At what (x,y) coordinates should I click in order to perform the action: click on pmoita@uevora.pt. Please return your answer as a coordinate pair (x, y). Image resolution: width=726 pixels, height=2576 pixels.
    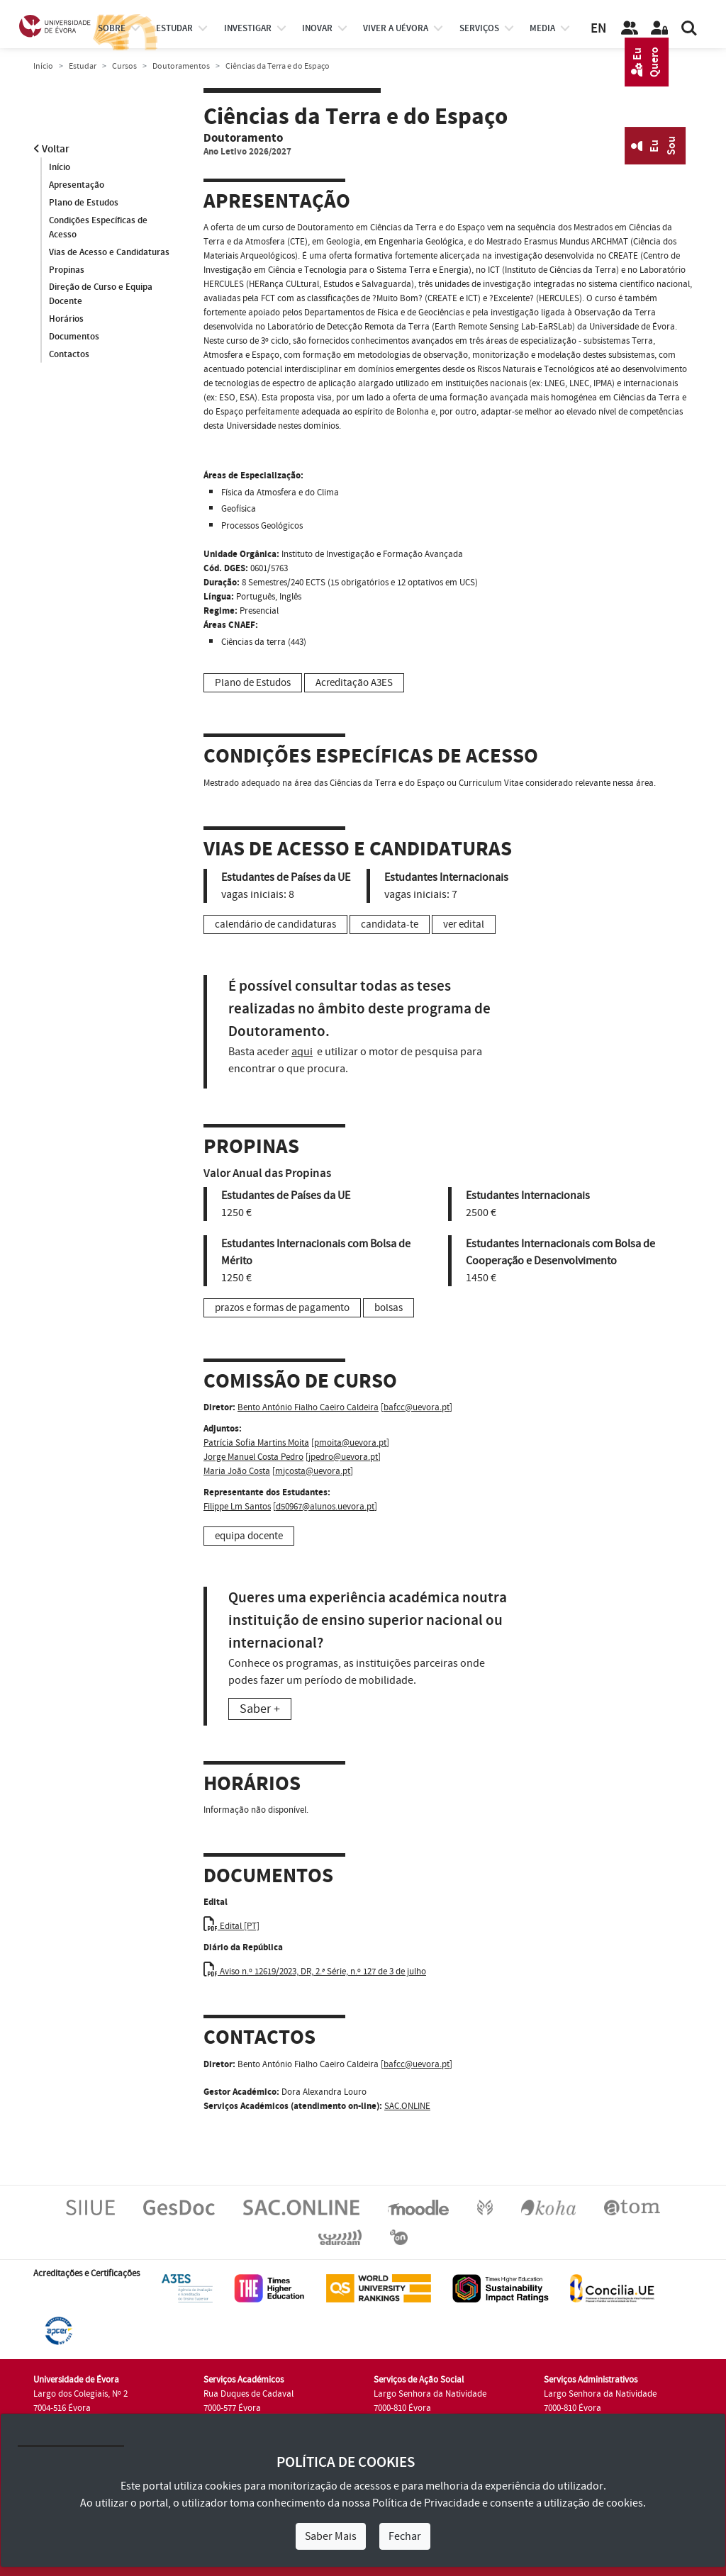
    Looking at the image, I should click on (350, 1442).